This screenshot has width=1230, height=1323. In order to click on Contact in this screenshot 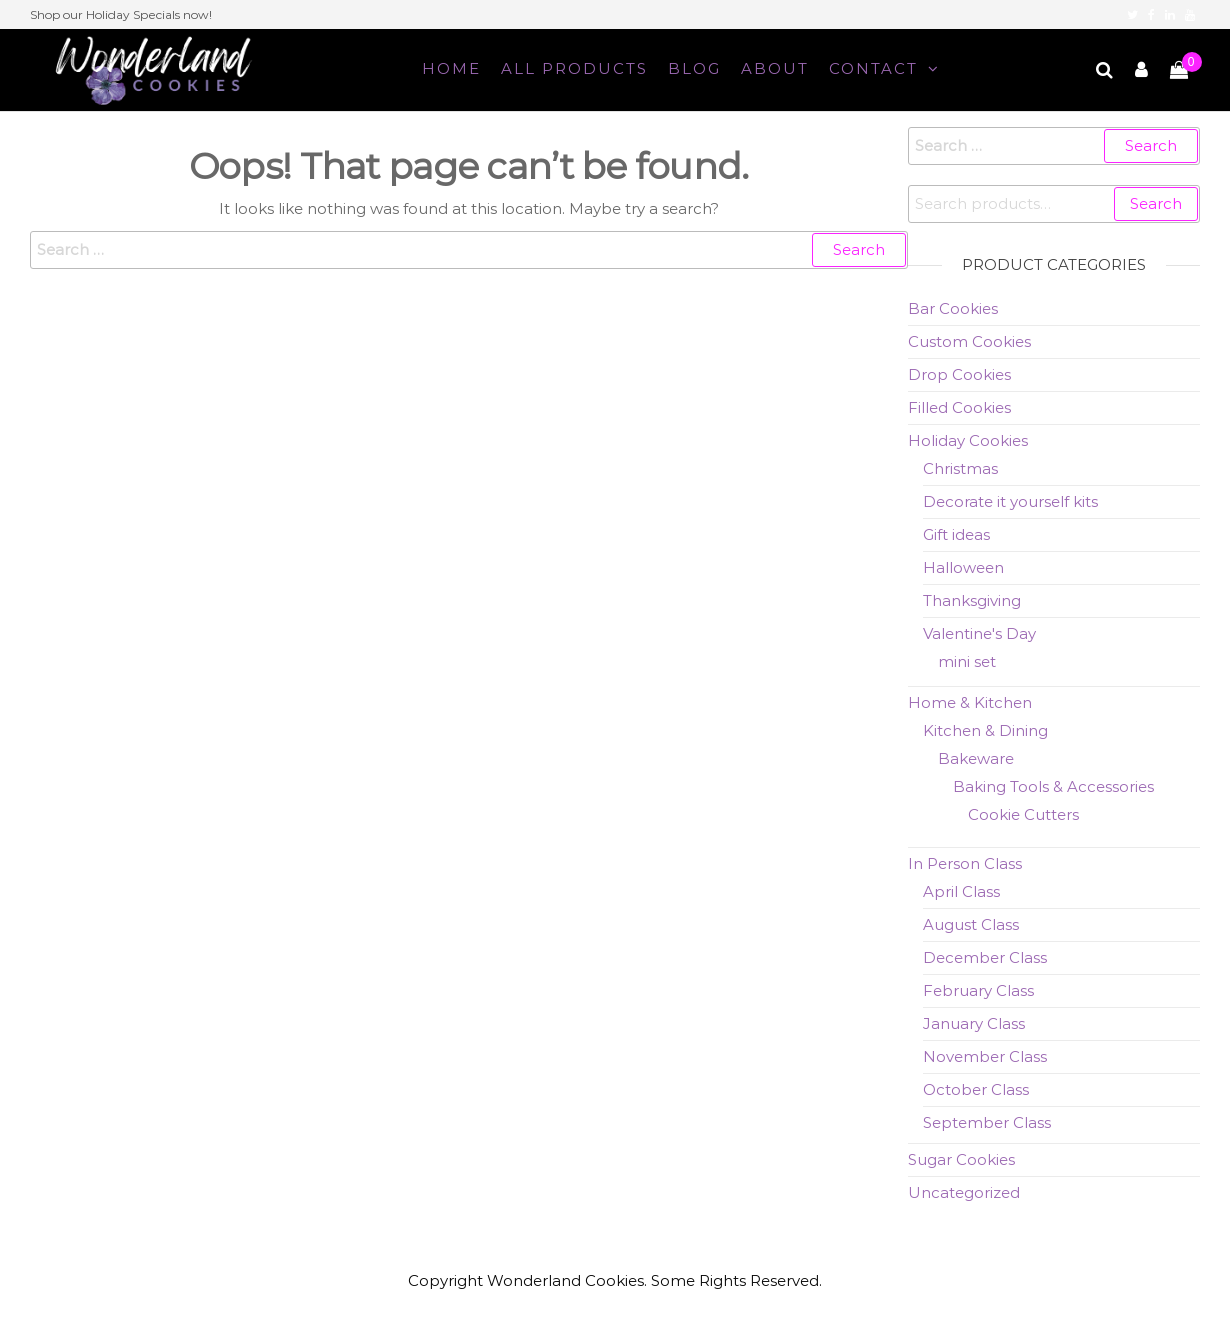, I will do `click(873, 68)`.